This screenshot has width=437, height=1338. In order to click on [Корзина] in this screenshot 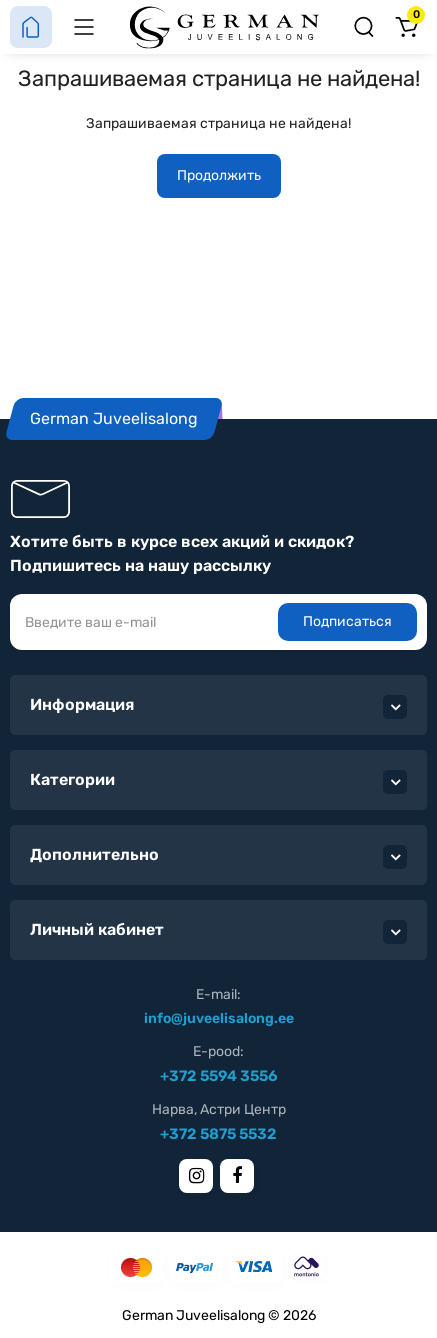, I will do `click(406, 27)`.